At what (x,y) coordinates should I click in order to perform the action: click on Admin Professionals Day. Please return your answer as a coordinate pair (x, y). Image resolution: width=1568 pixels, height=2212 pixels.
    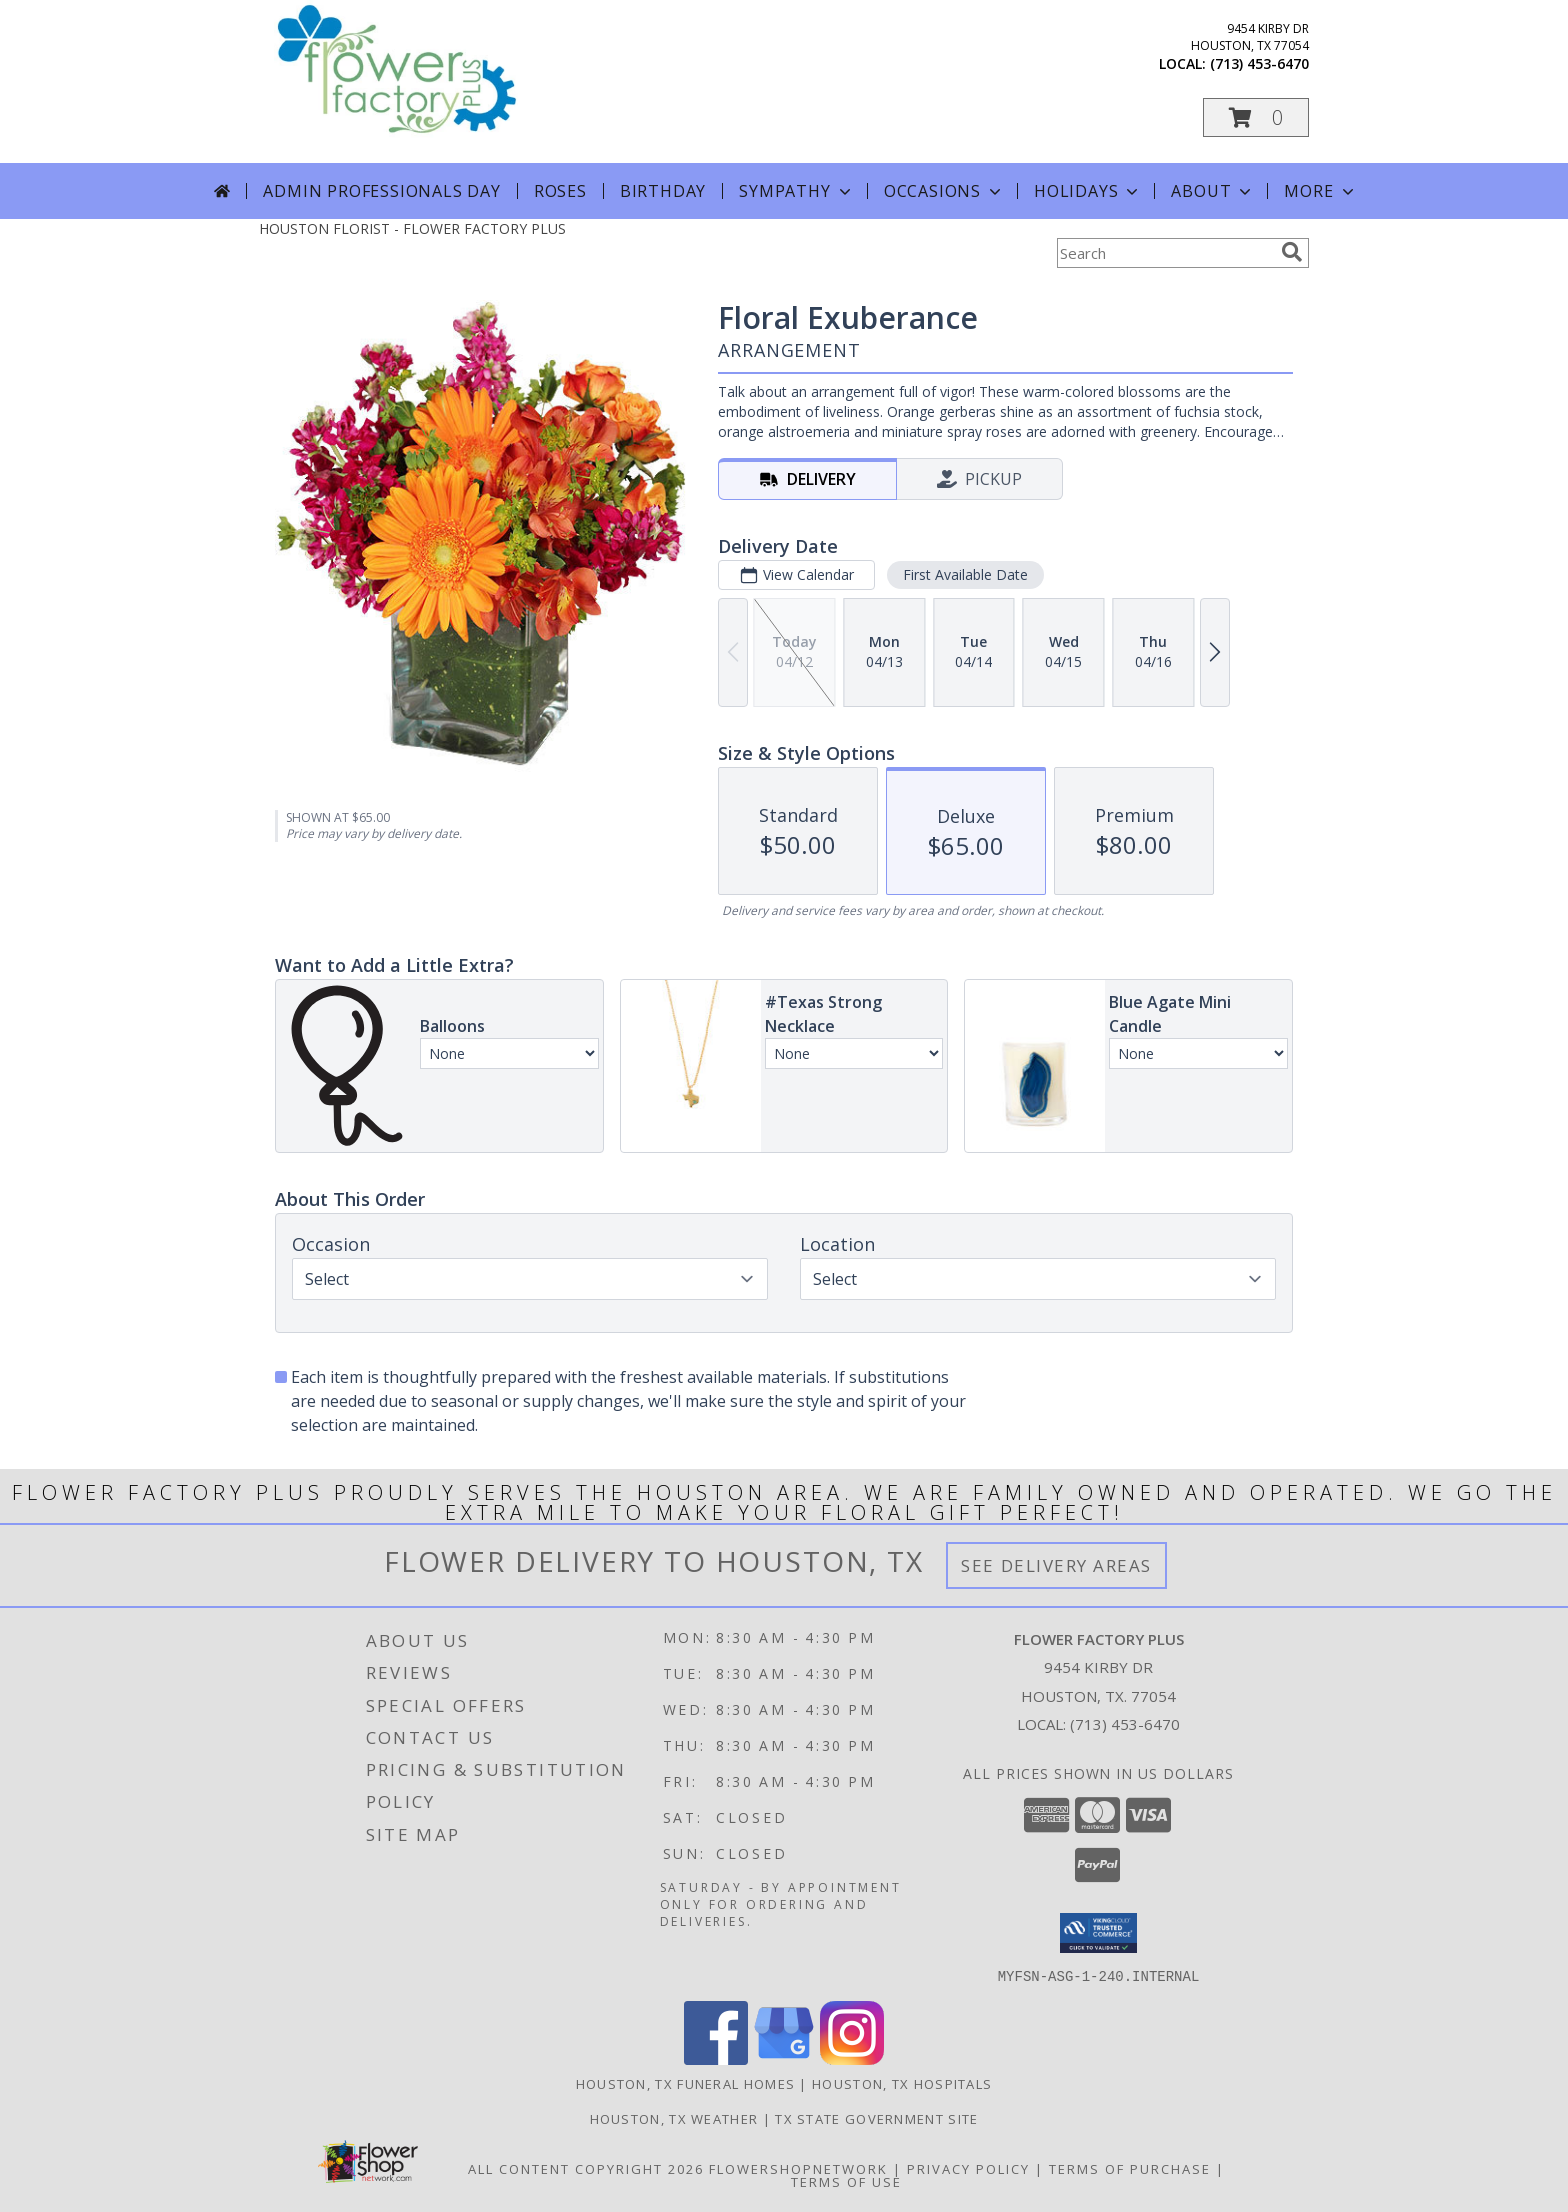
    Looking at the image, I should click on (381, 191).